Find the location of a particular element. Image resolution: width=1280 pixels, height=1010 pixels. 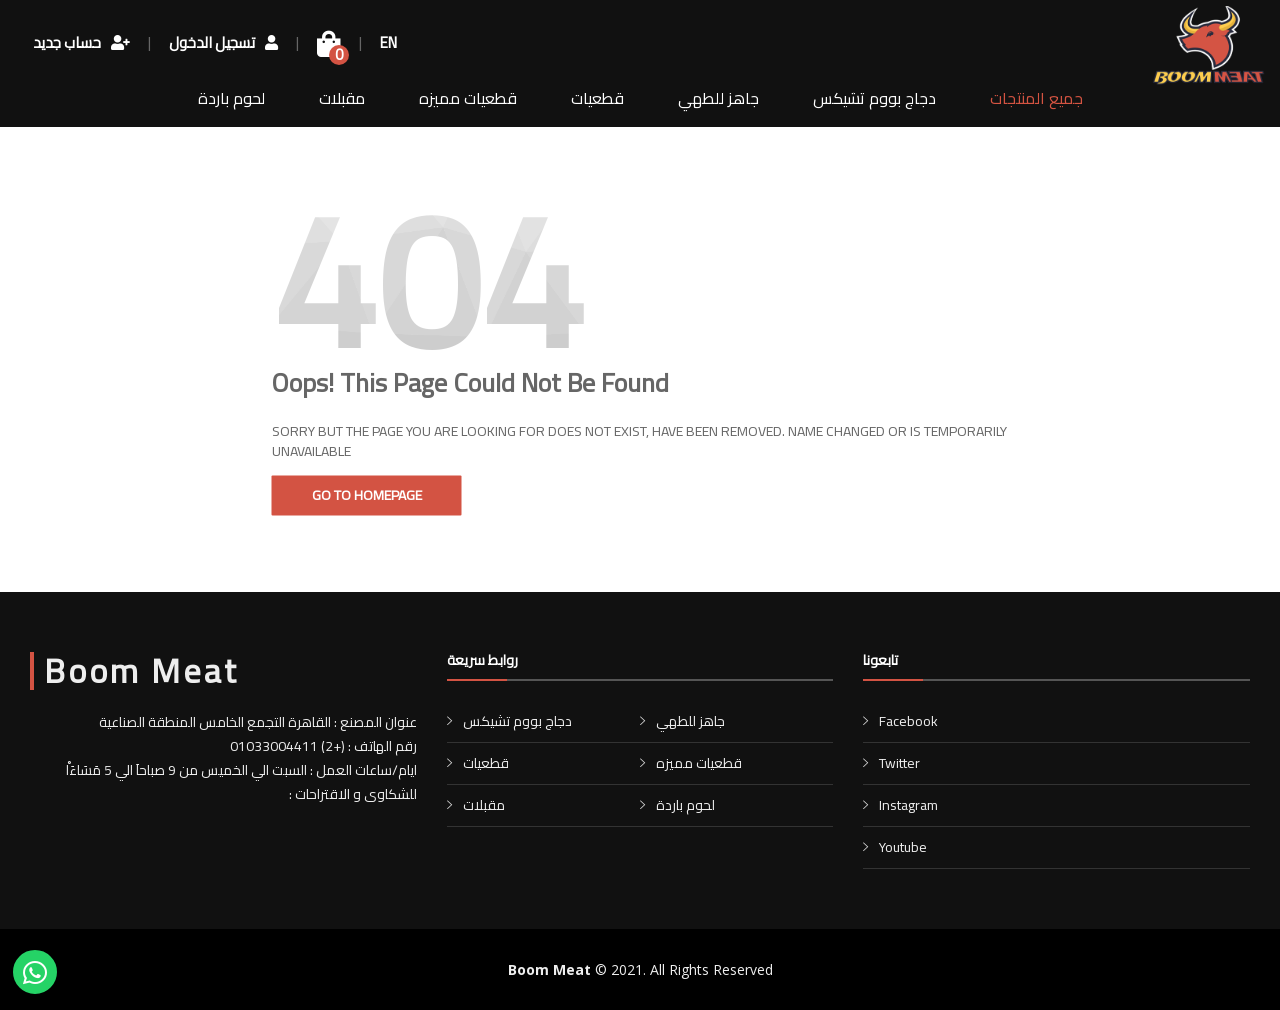

تسجيل الدخول is located at coordinates (223, 44).